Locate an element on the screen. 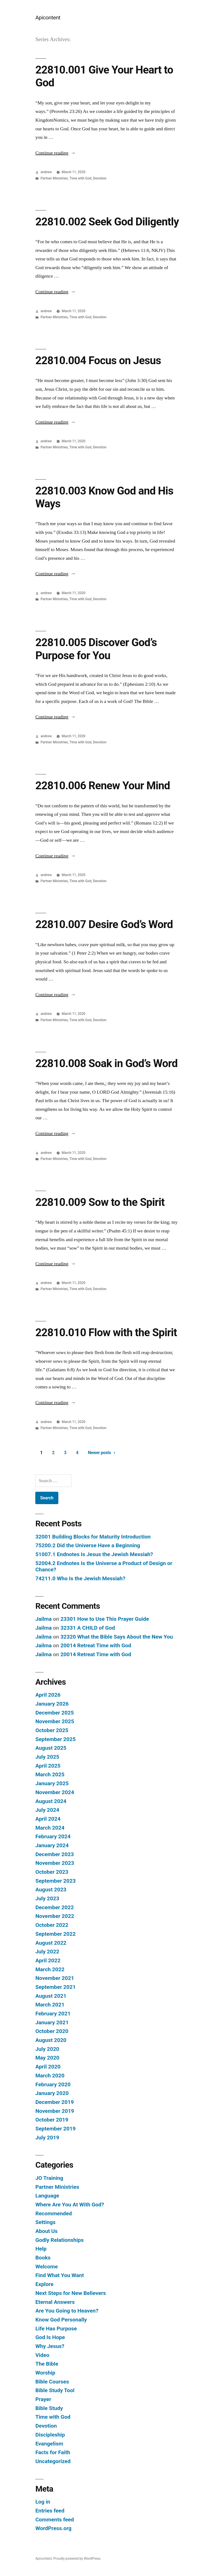  November 2022 is located at coordinates (54, 1916).